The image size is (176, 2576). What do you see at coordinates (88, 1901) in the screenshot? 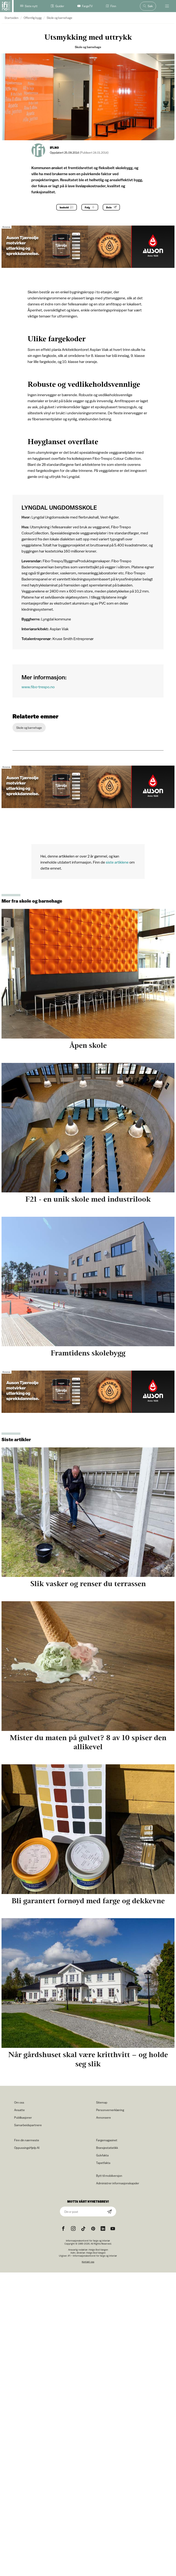
I see `Bli garantert fornøyd med farge og dekkevne` at bounding box center [88, 1901].